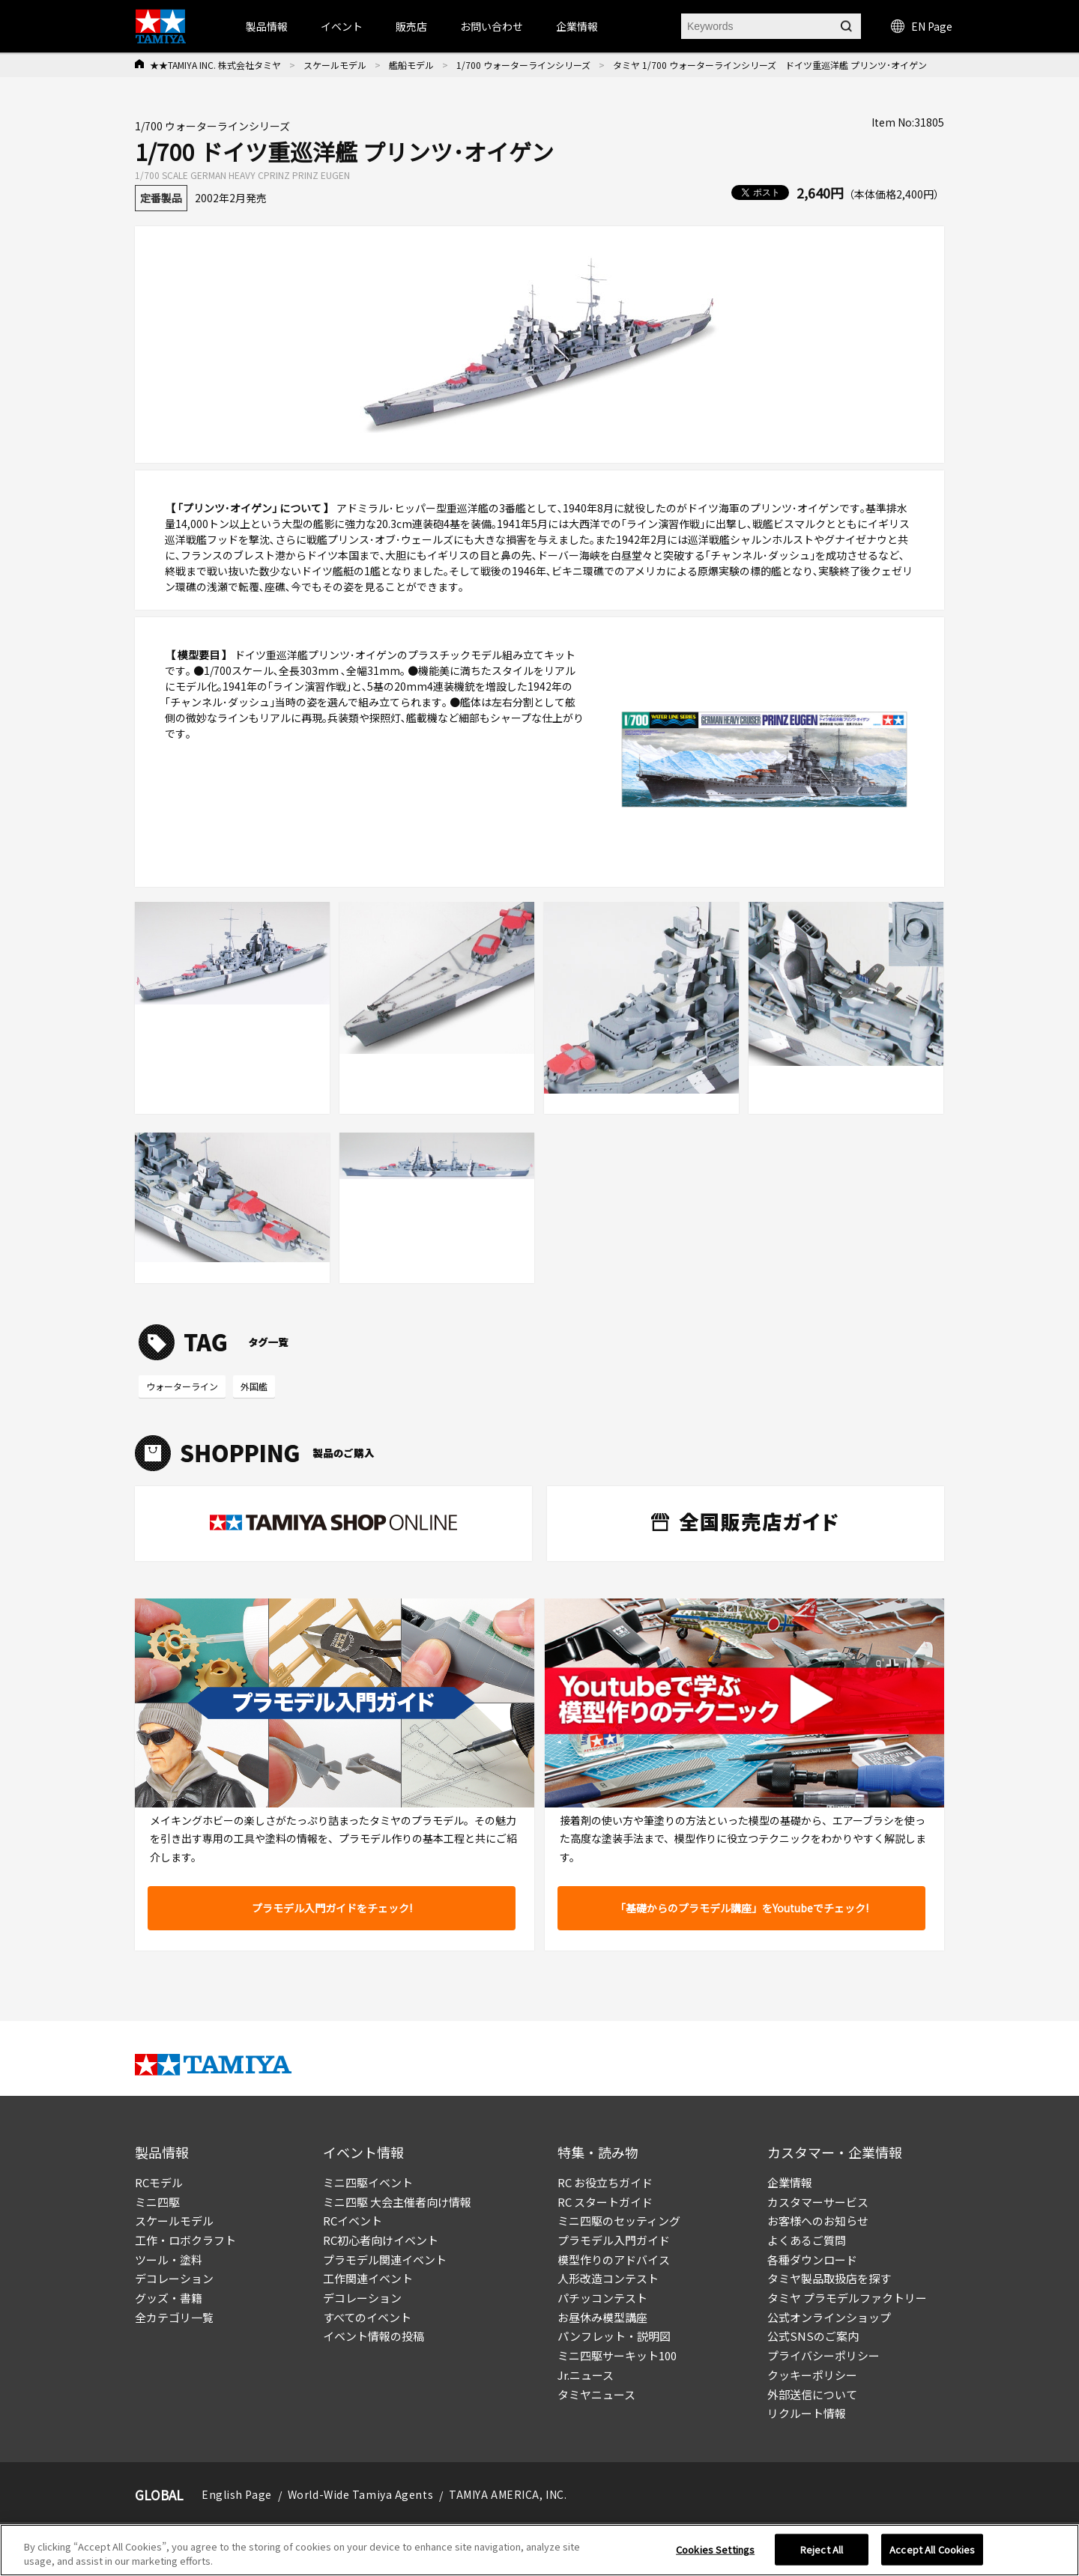 Image resolution: width=1079 pixels, height=2576 pixels. I want to click on ミニ四駆サーキット100, so click(617, 2355).